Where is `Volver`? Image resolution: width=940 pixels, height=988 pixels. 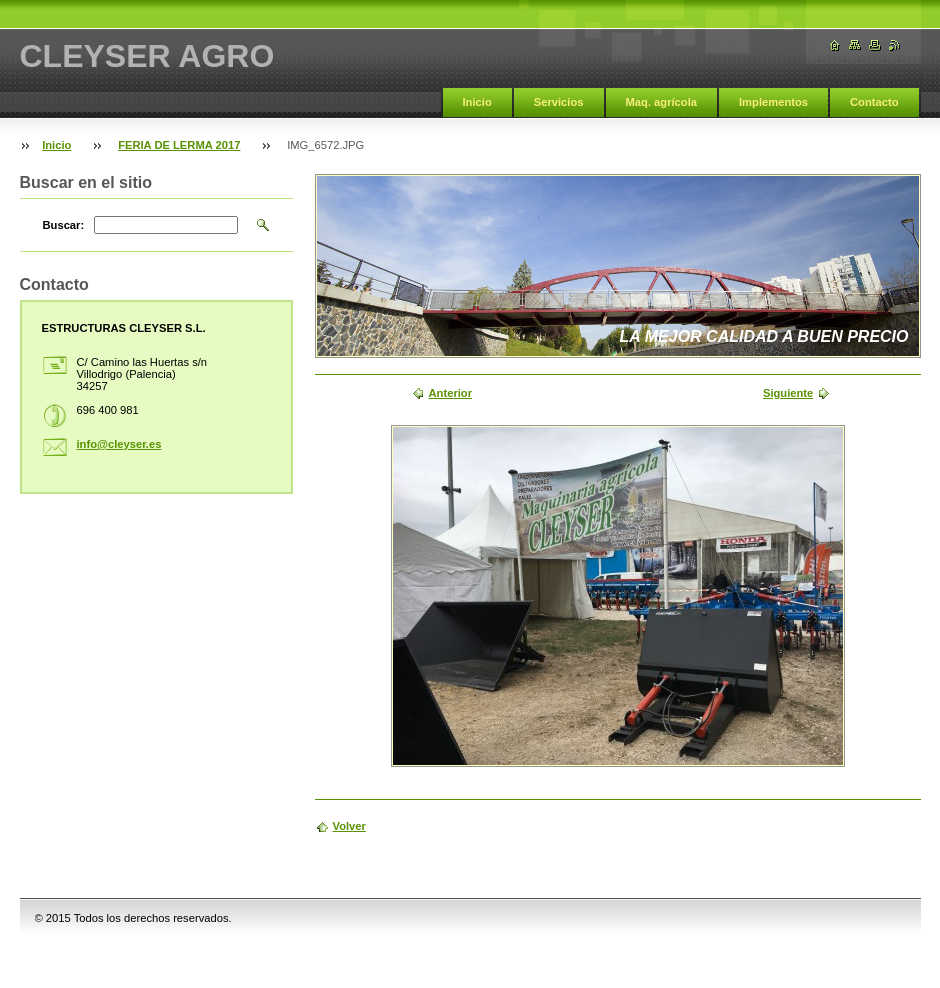
Volver is located at coordinates (349, 826).